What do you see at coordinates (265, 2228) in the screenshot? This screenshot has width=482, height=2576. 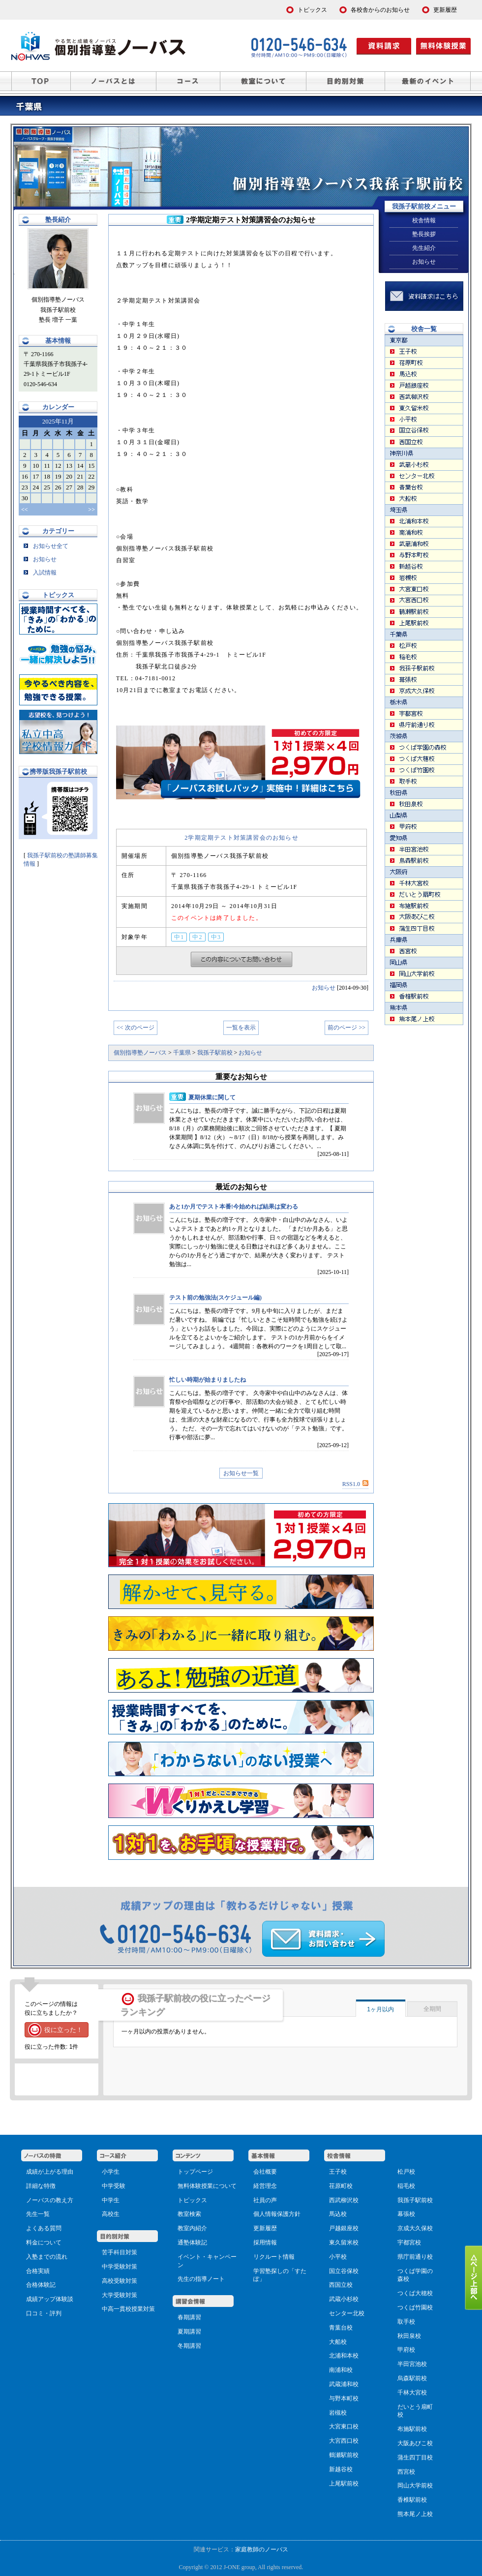 I see `更新履歴` at bounding box center [265, 2228].